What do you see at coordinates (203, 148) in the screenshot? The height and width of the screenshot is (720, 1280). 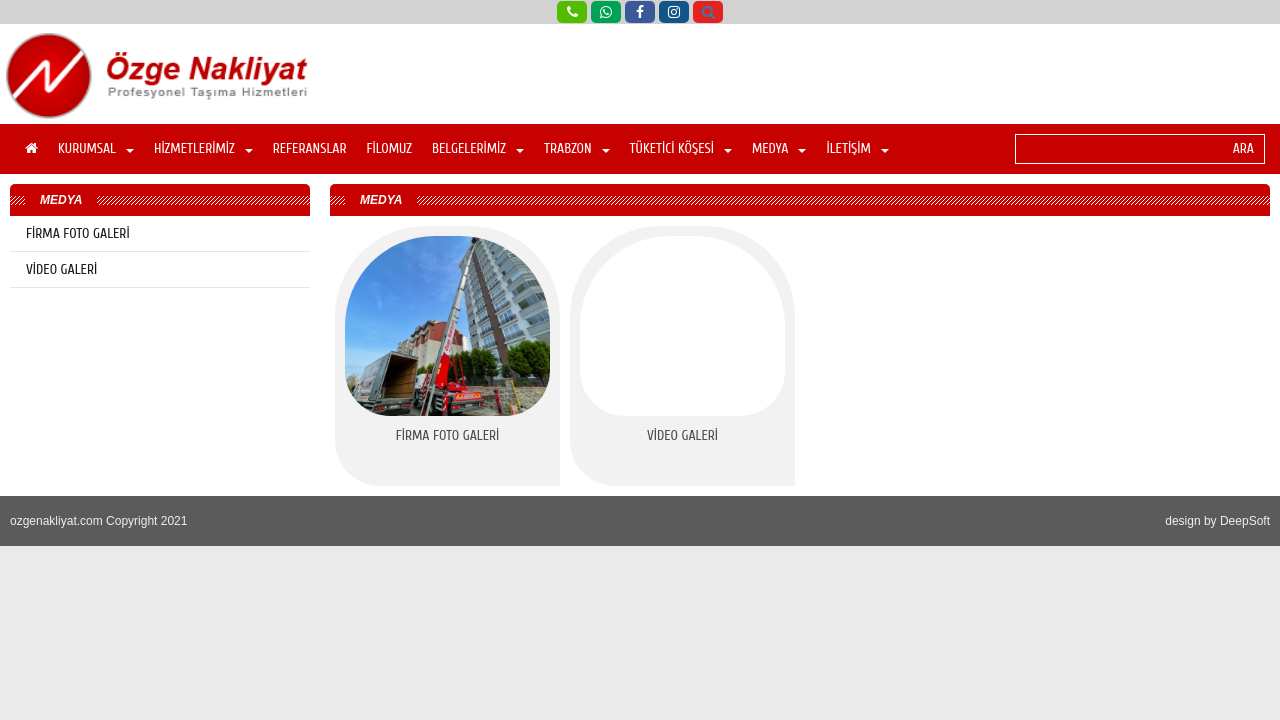 I see `HİZMETLERİMİZ [button]` at bounding box center [203, 148].